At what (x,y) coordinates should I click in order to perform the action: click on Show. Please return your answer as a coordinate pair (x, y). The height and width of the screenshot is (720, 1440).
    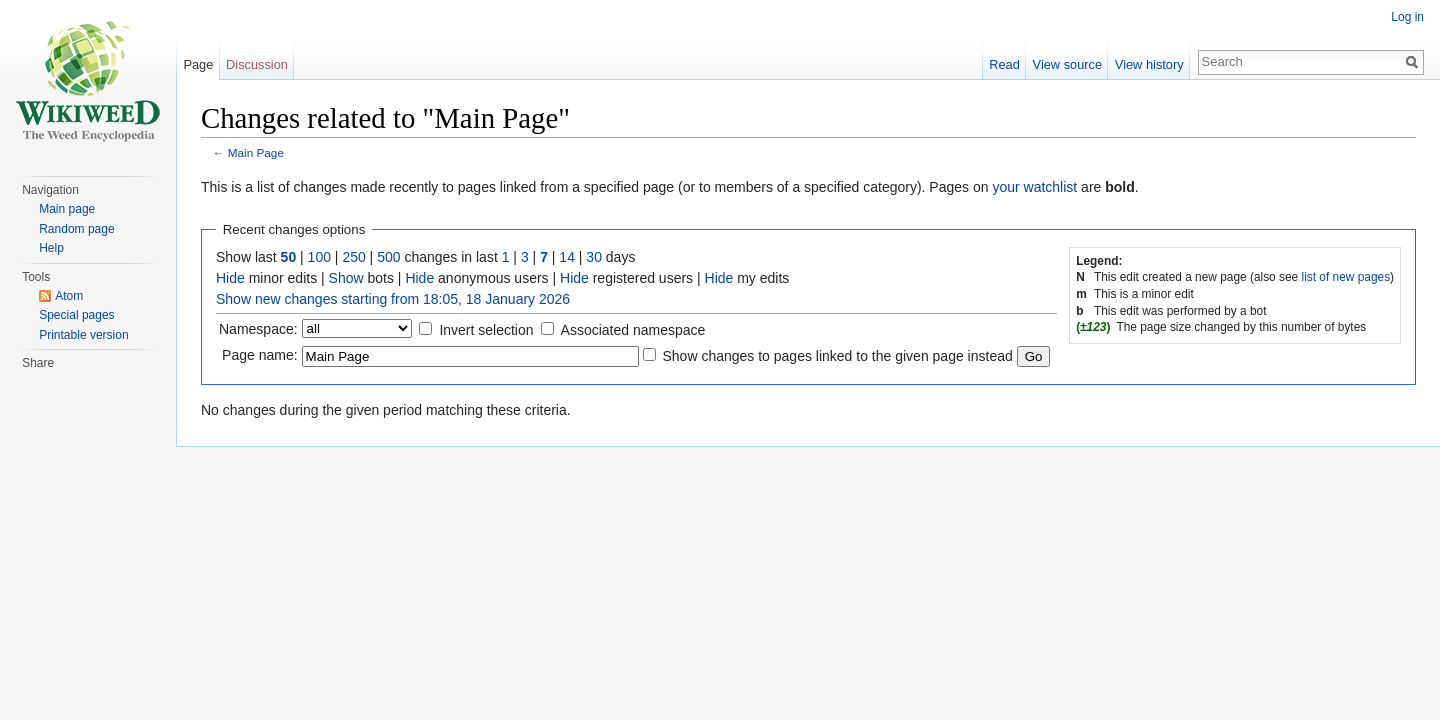
    Looking at the image, I should click on (346, 278).